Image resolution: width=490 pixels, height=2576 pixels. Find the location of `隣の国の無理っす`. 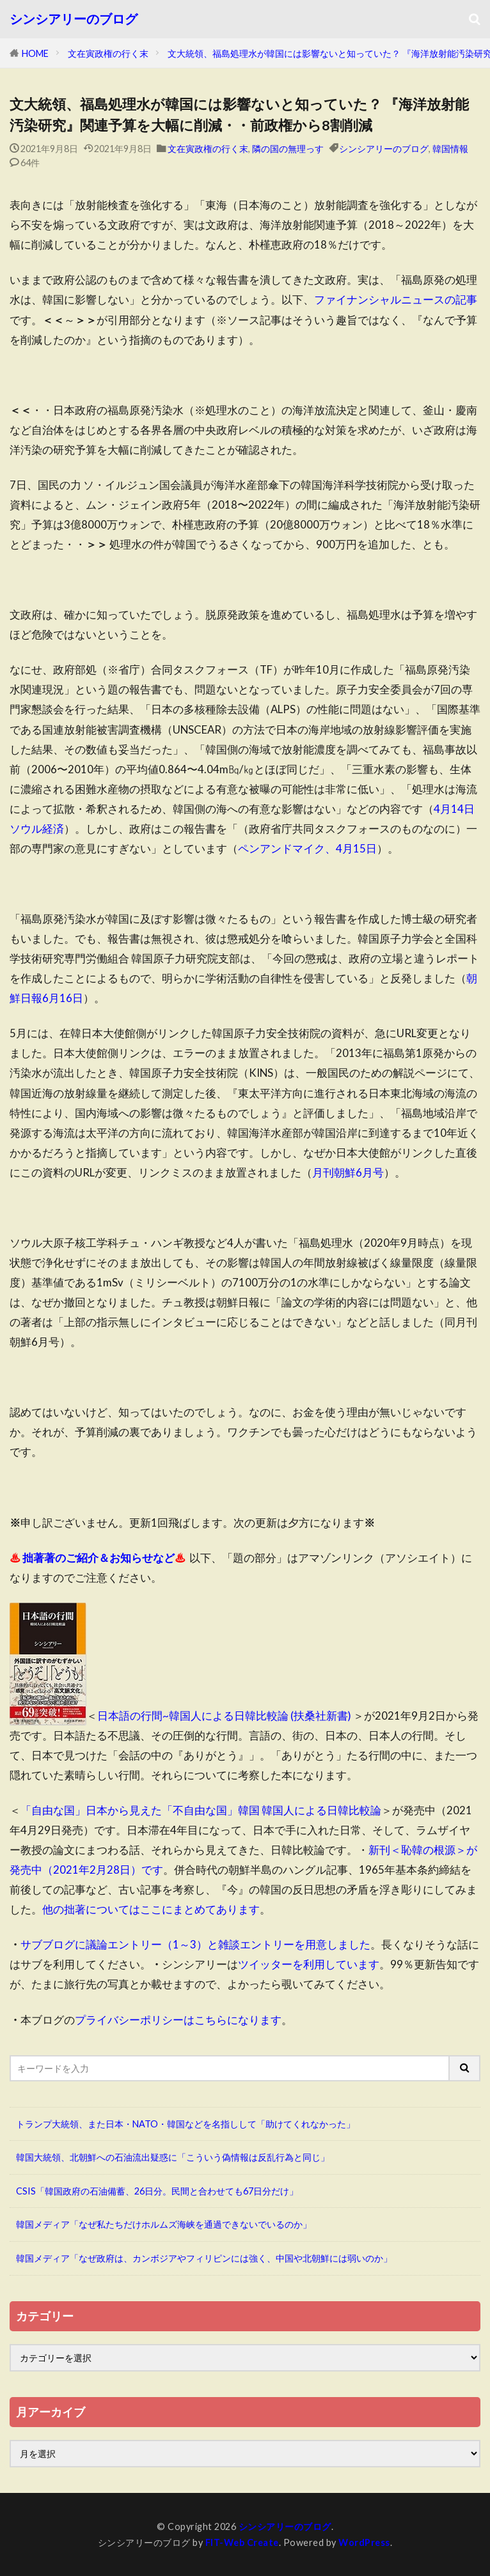

隣の国の無理っす is located at coordinates (288, 148).